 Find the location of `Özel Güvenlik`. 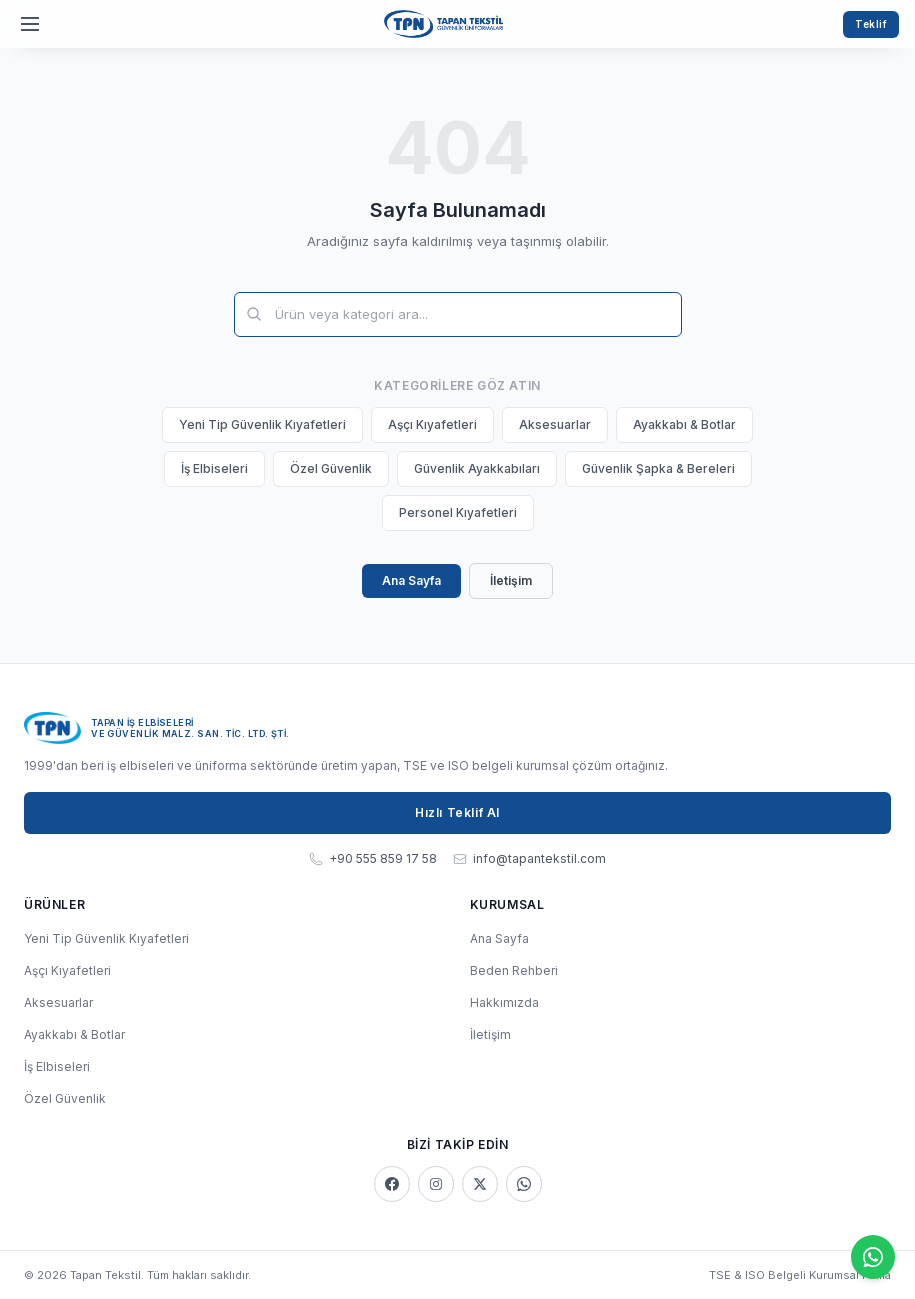

Özel Güvenlik is located at coordinates (331, 468).